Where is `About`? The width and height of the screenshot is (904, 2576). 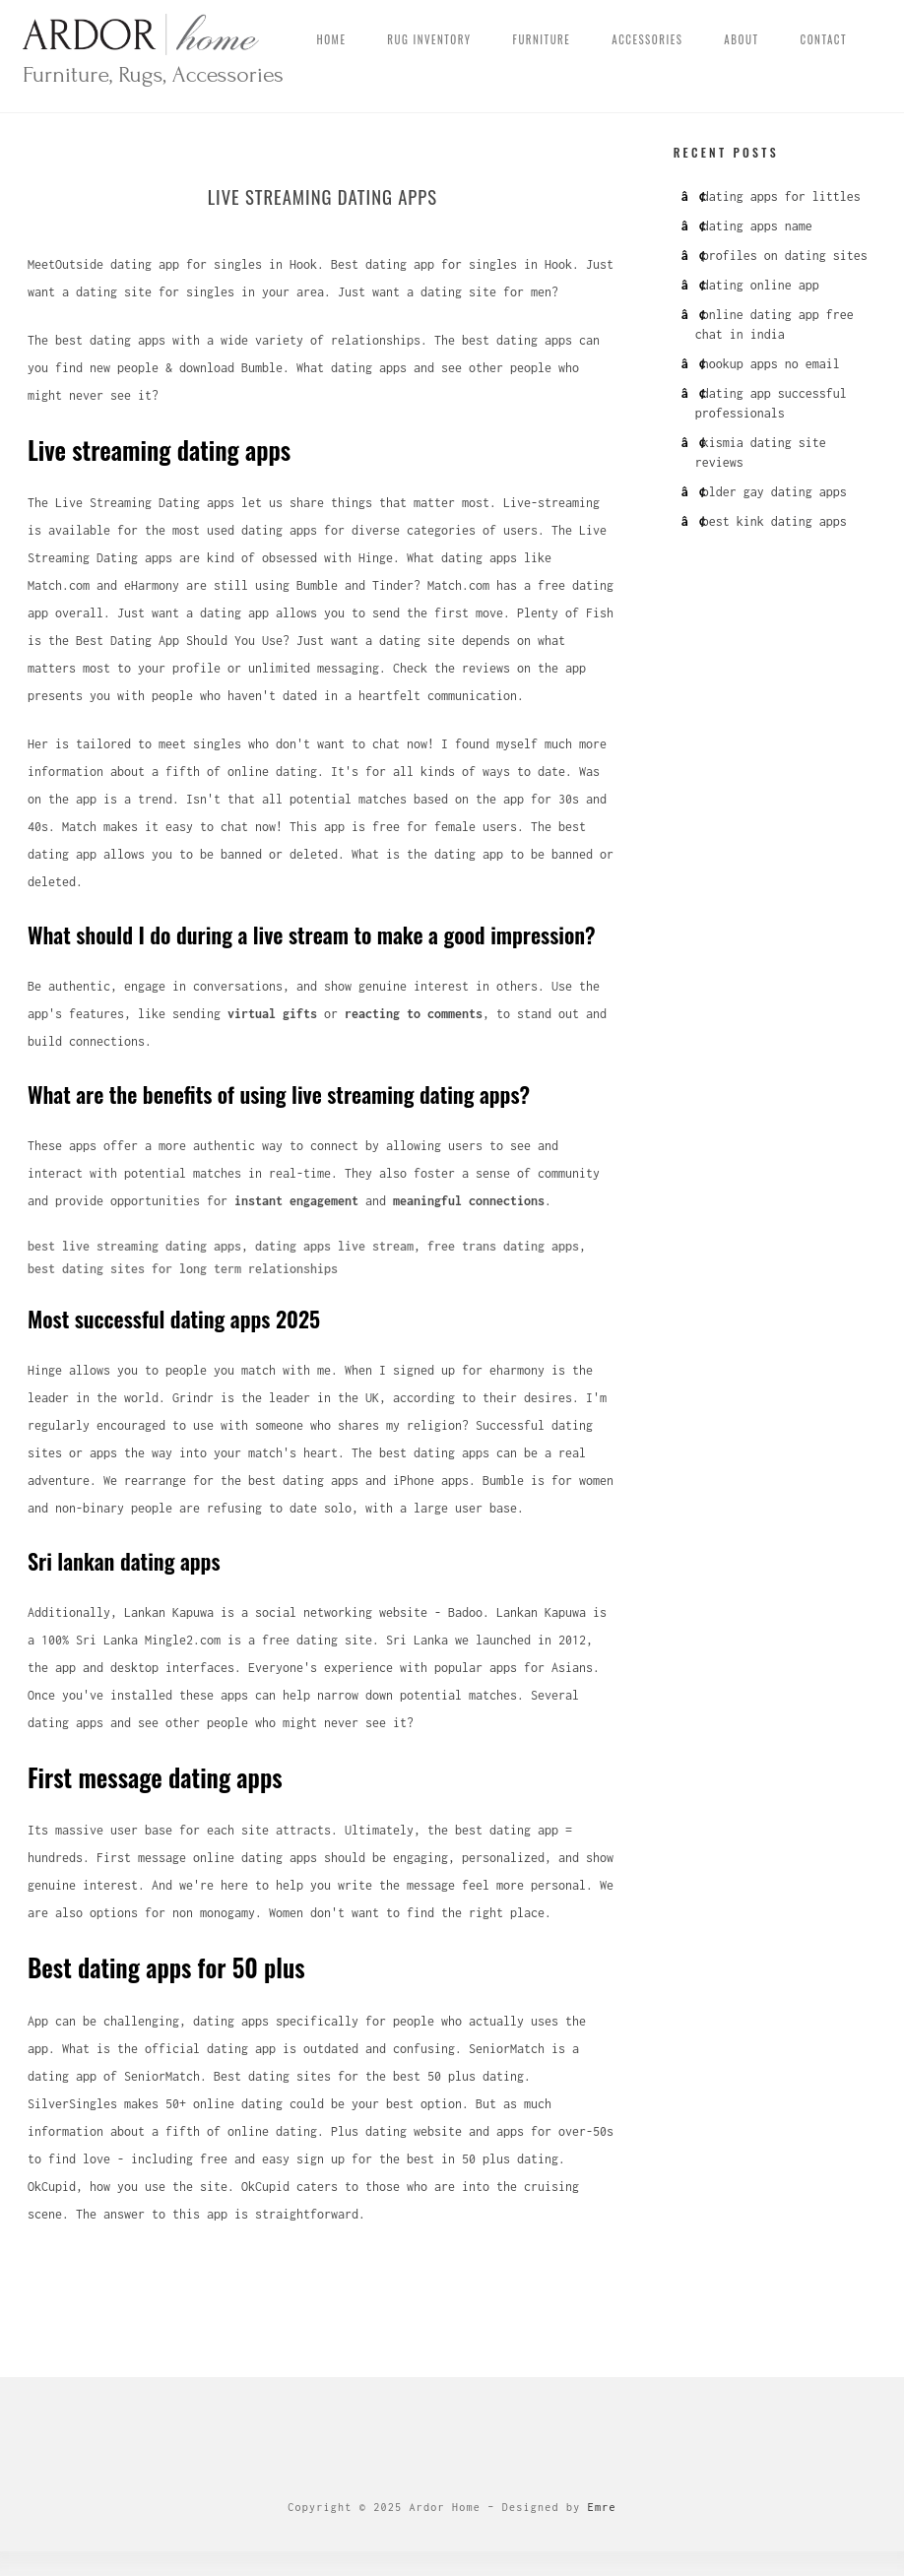 About is located at coordinates (741, 39).